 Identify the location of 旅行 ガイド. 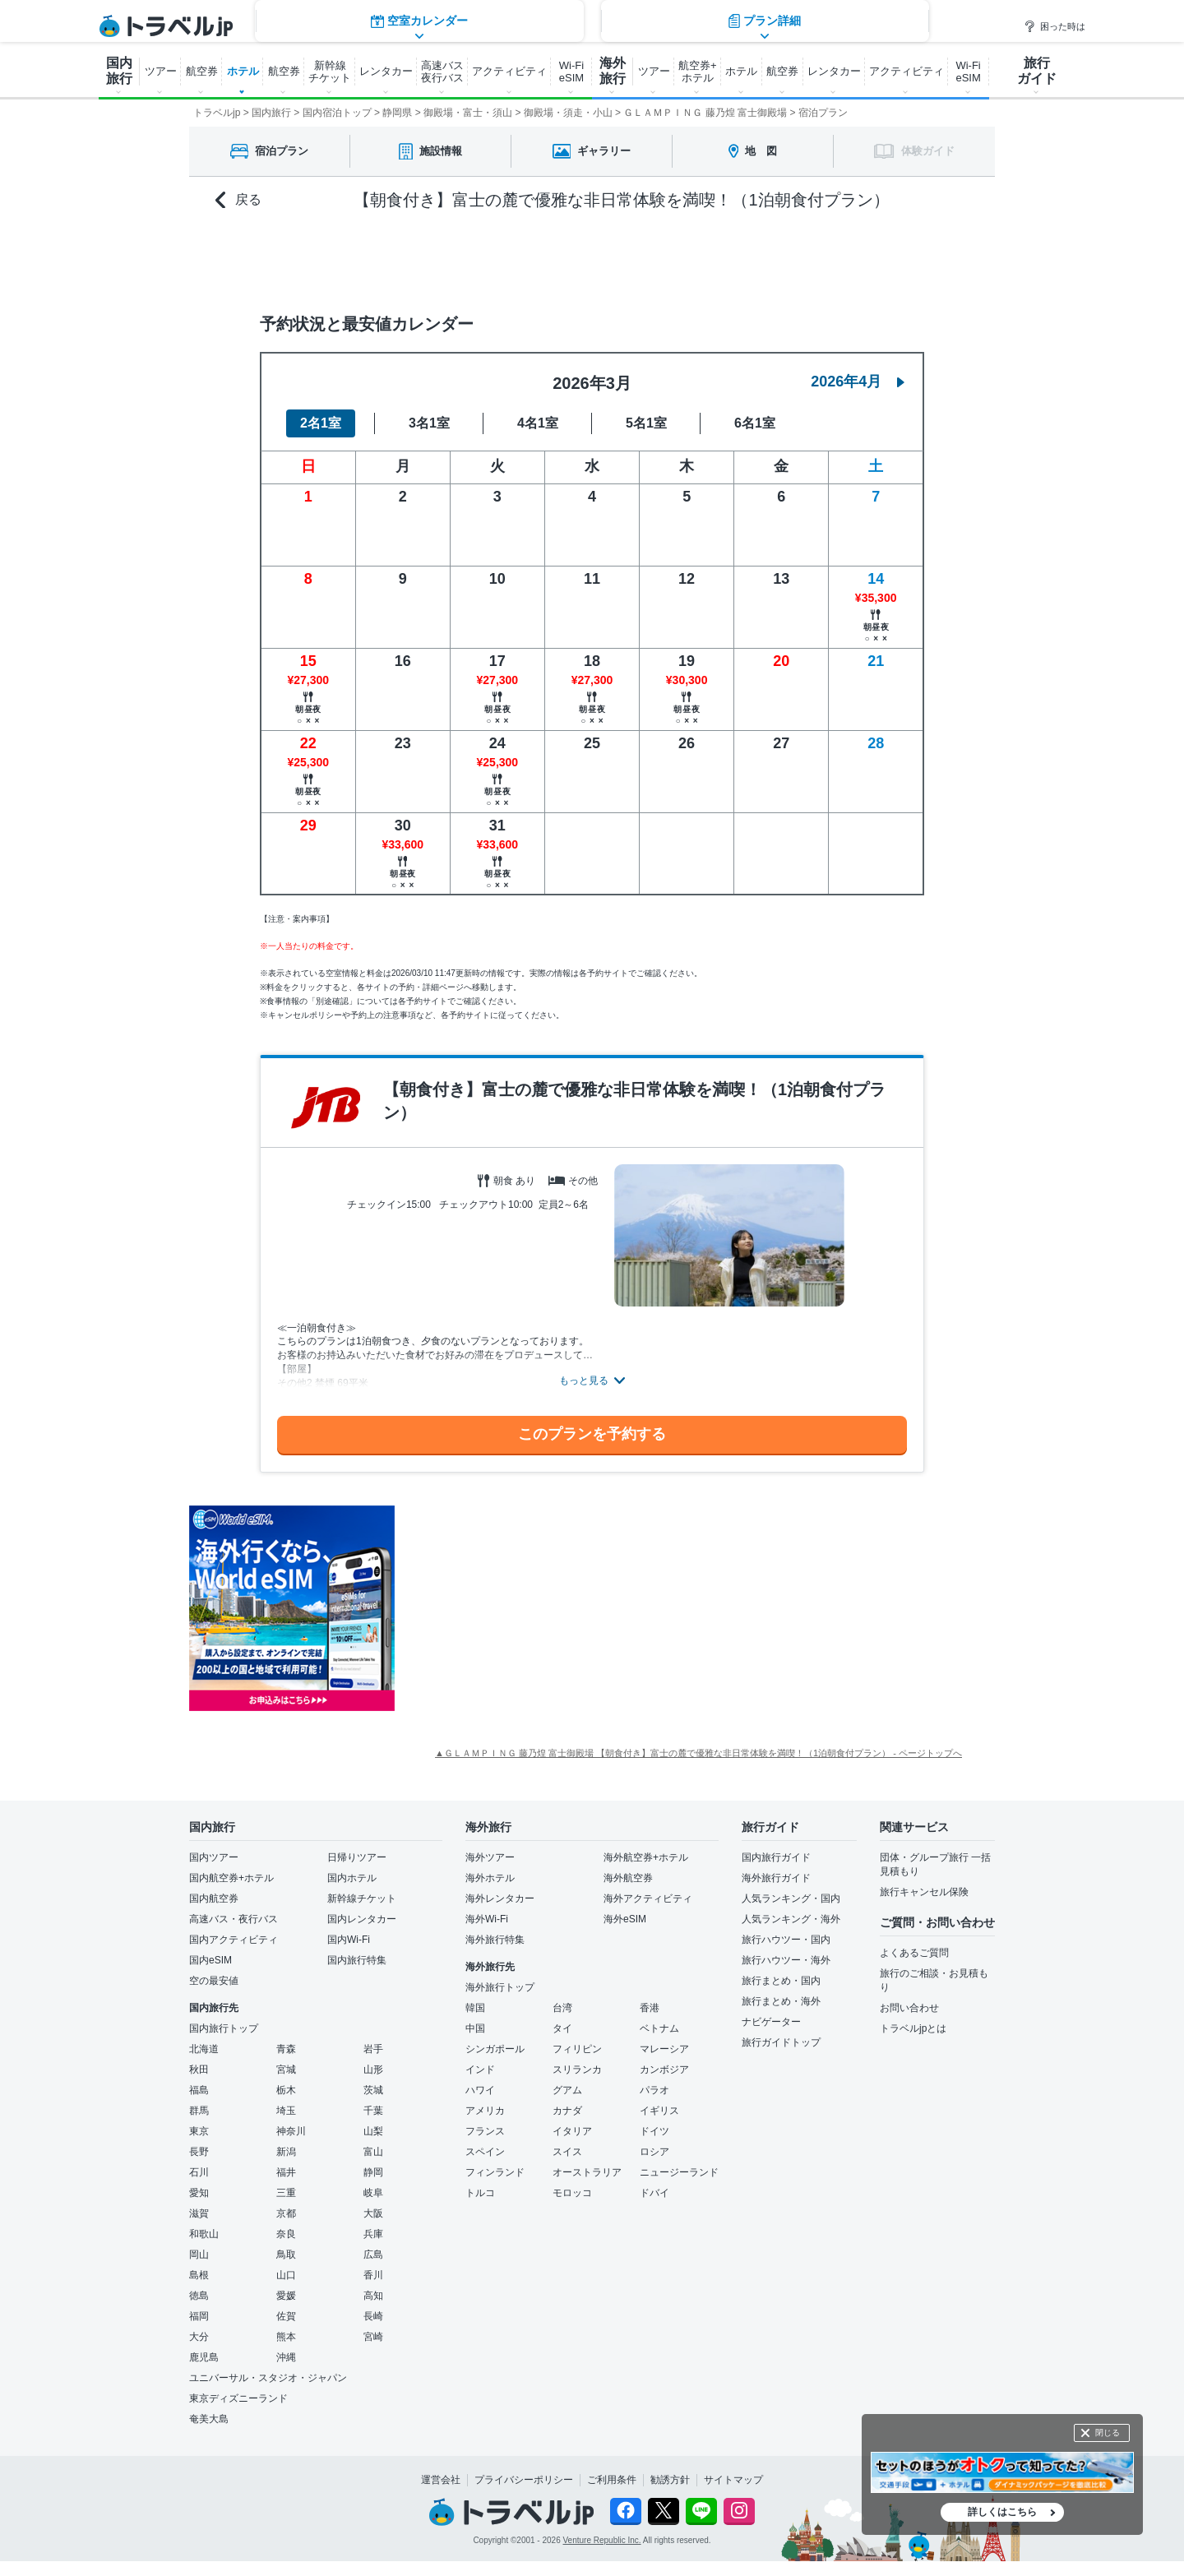
(1037, 71).